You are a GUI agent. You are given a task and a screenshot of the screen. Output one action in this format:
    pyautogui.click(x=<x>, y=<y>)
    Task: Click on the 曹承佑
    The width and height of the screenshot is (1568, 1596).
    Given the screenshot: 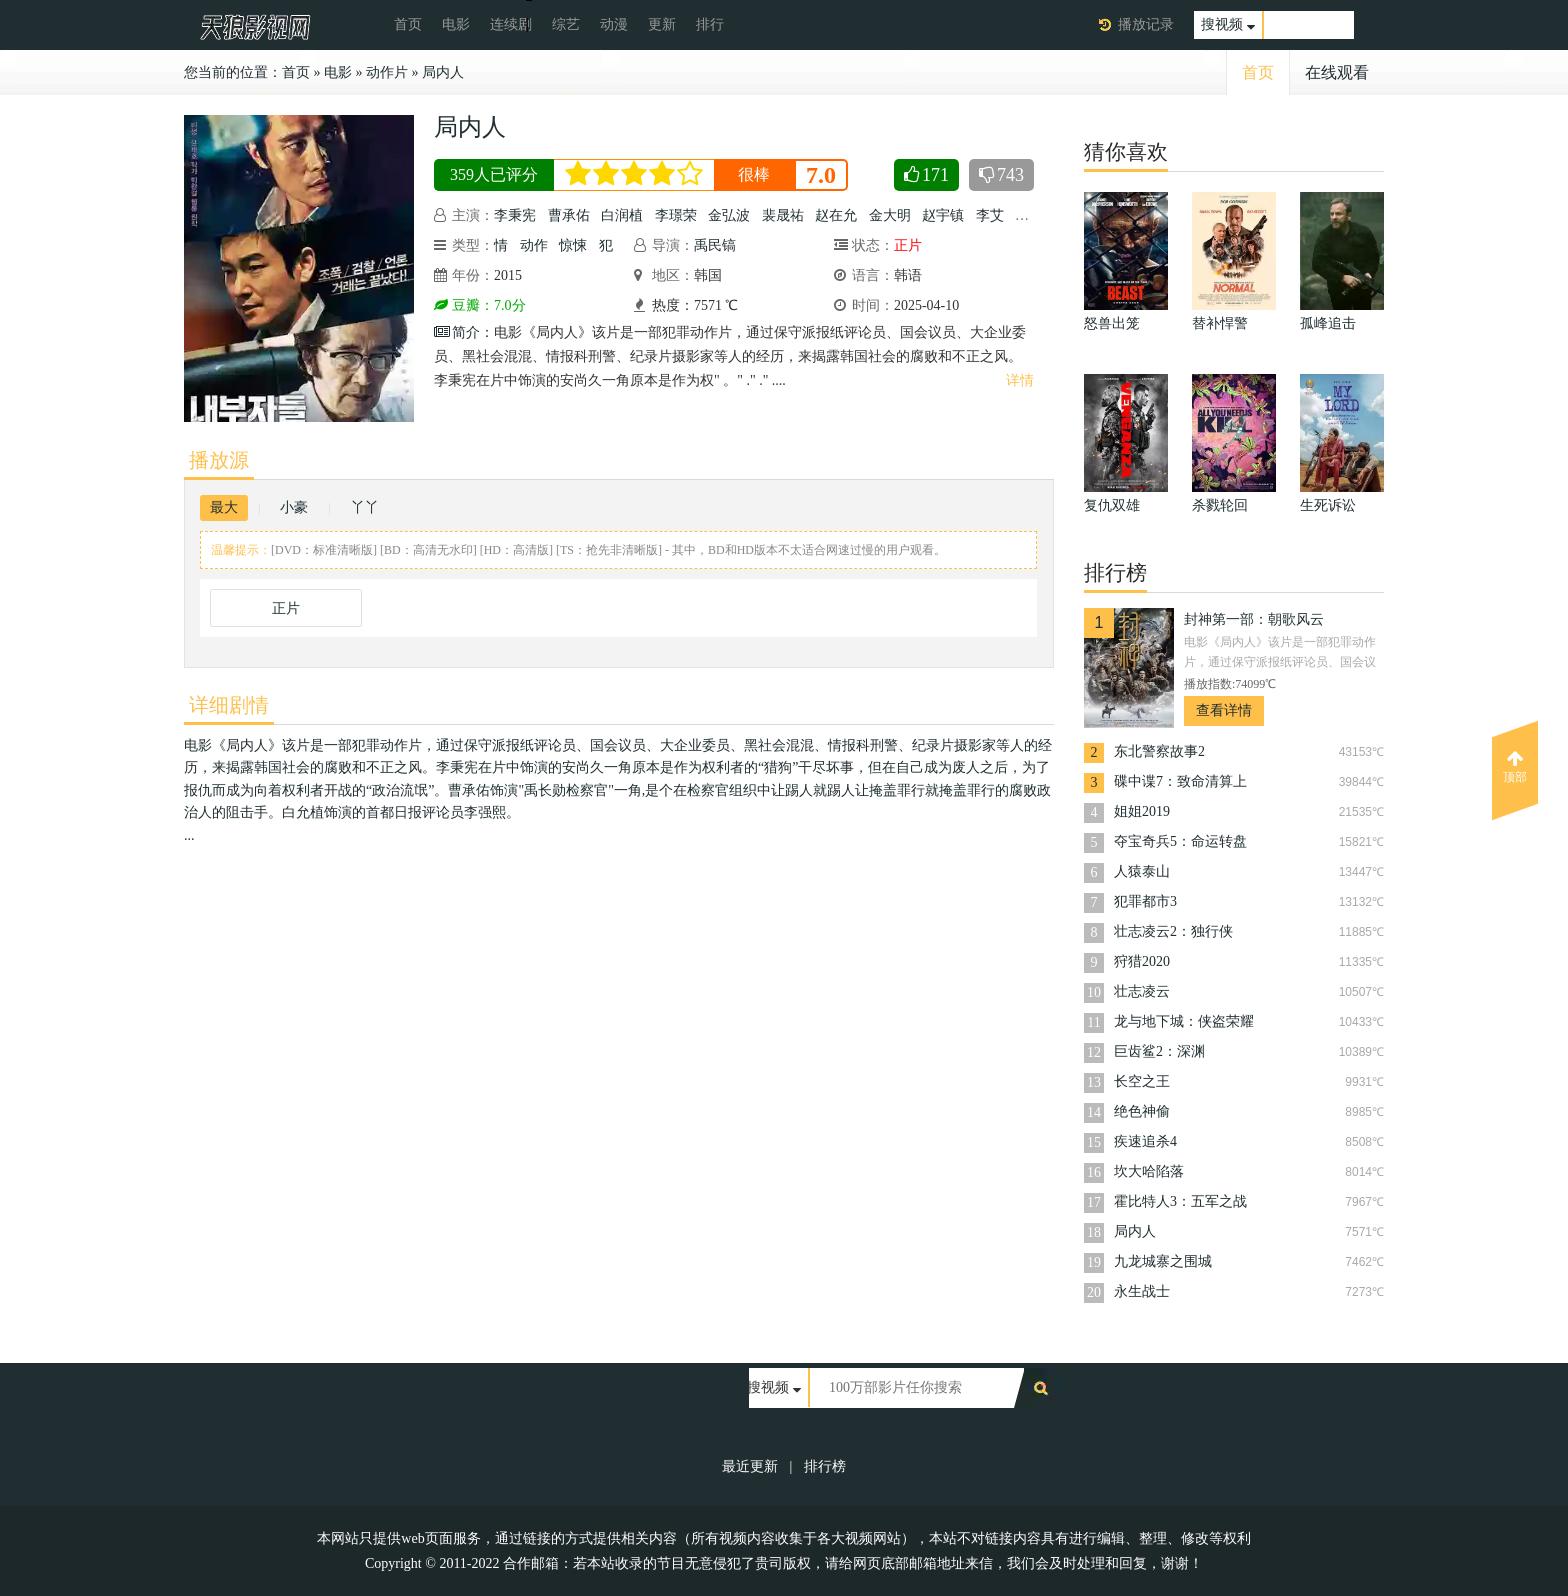 What is the action you would take?
    pyautogui.click(x=569, y=215)
    